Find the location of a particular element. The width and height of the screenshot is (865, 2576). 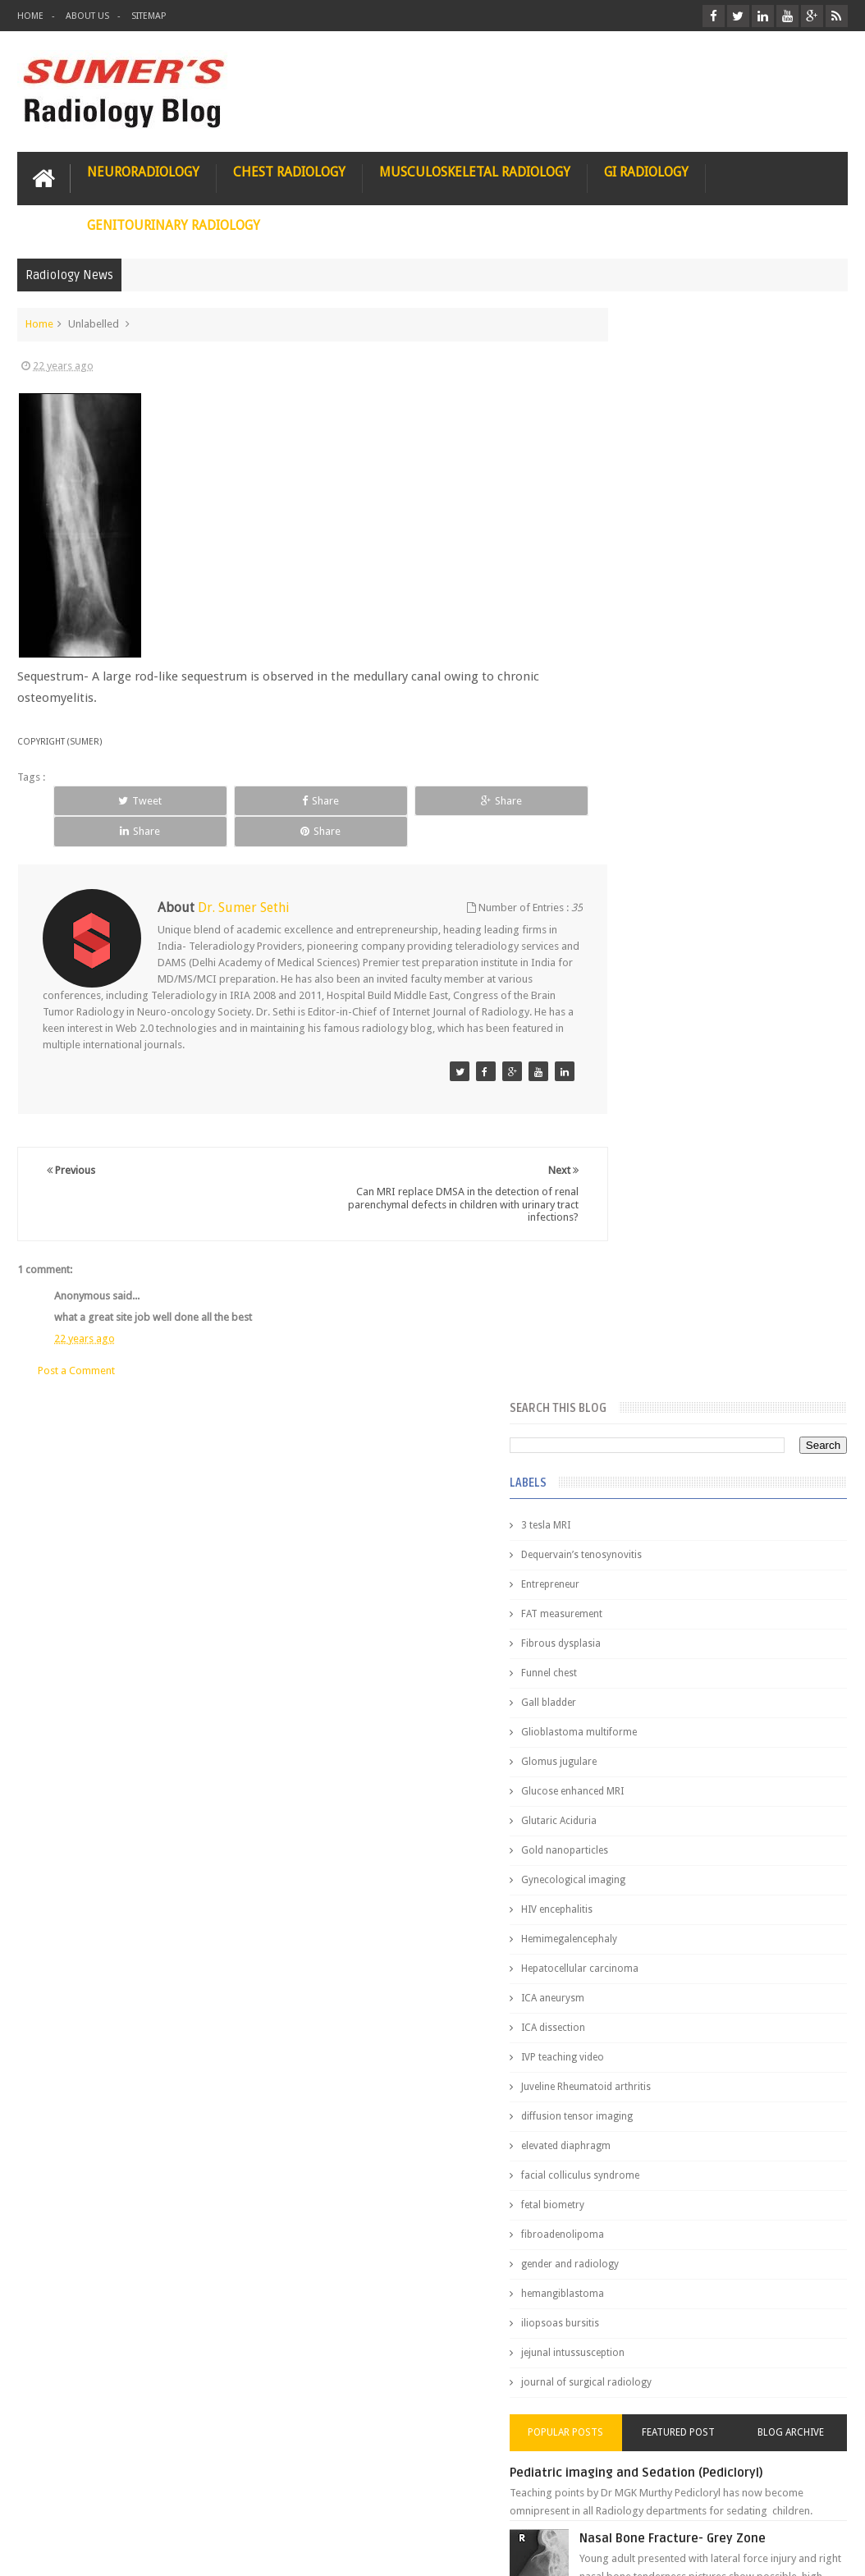

ICA aneurysm is located at coordinates (641, 904).